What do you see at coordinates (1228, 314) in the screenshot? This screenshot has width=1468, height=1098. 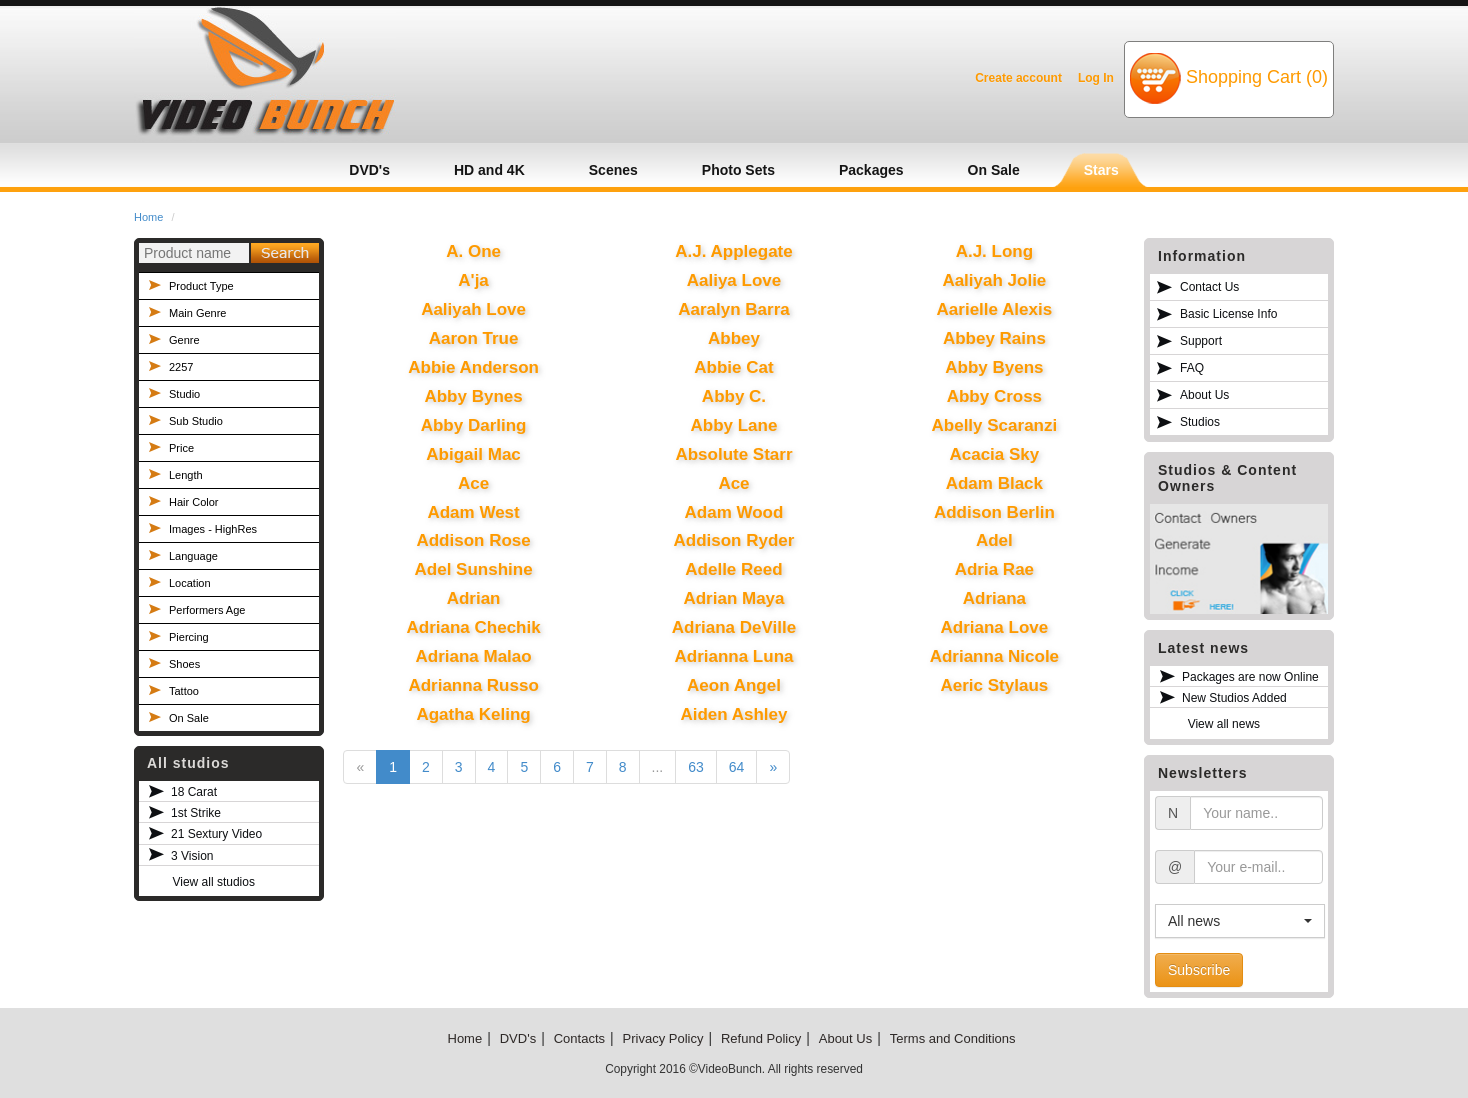 I see `Basic License Info` at bounding box center [1228, 314].